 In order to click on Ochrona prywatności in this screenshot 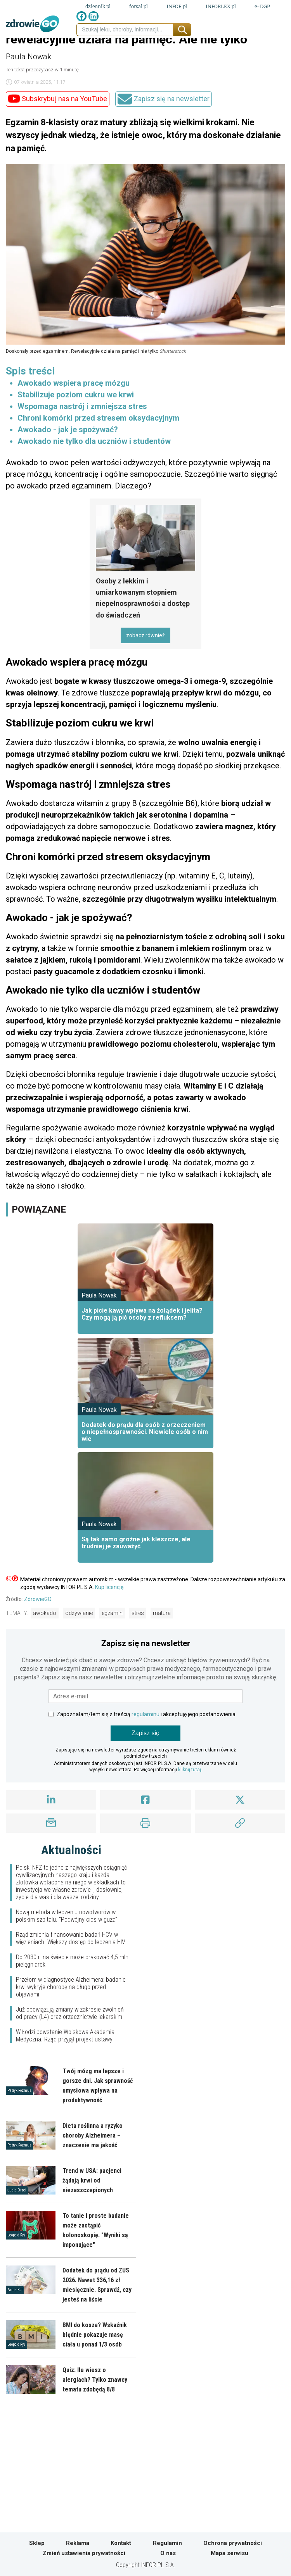, I will do `click(232, 2543)`.